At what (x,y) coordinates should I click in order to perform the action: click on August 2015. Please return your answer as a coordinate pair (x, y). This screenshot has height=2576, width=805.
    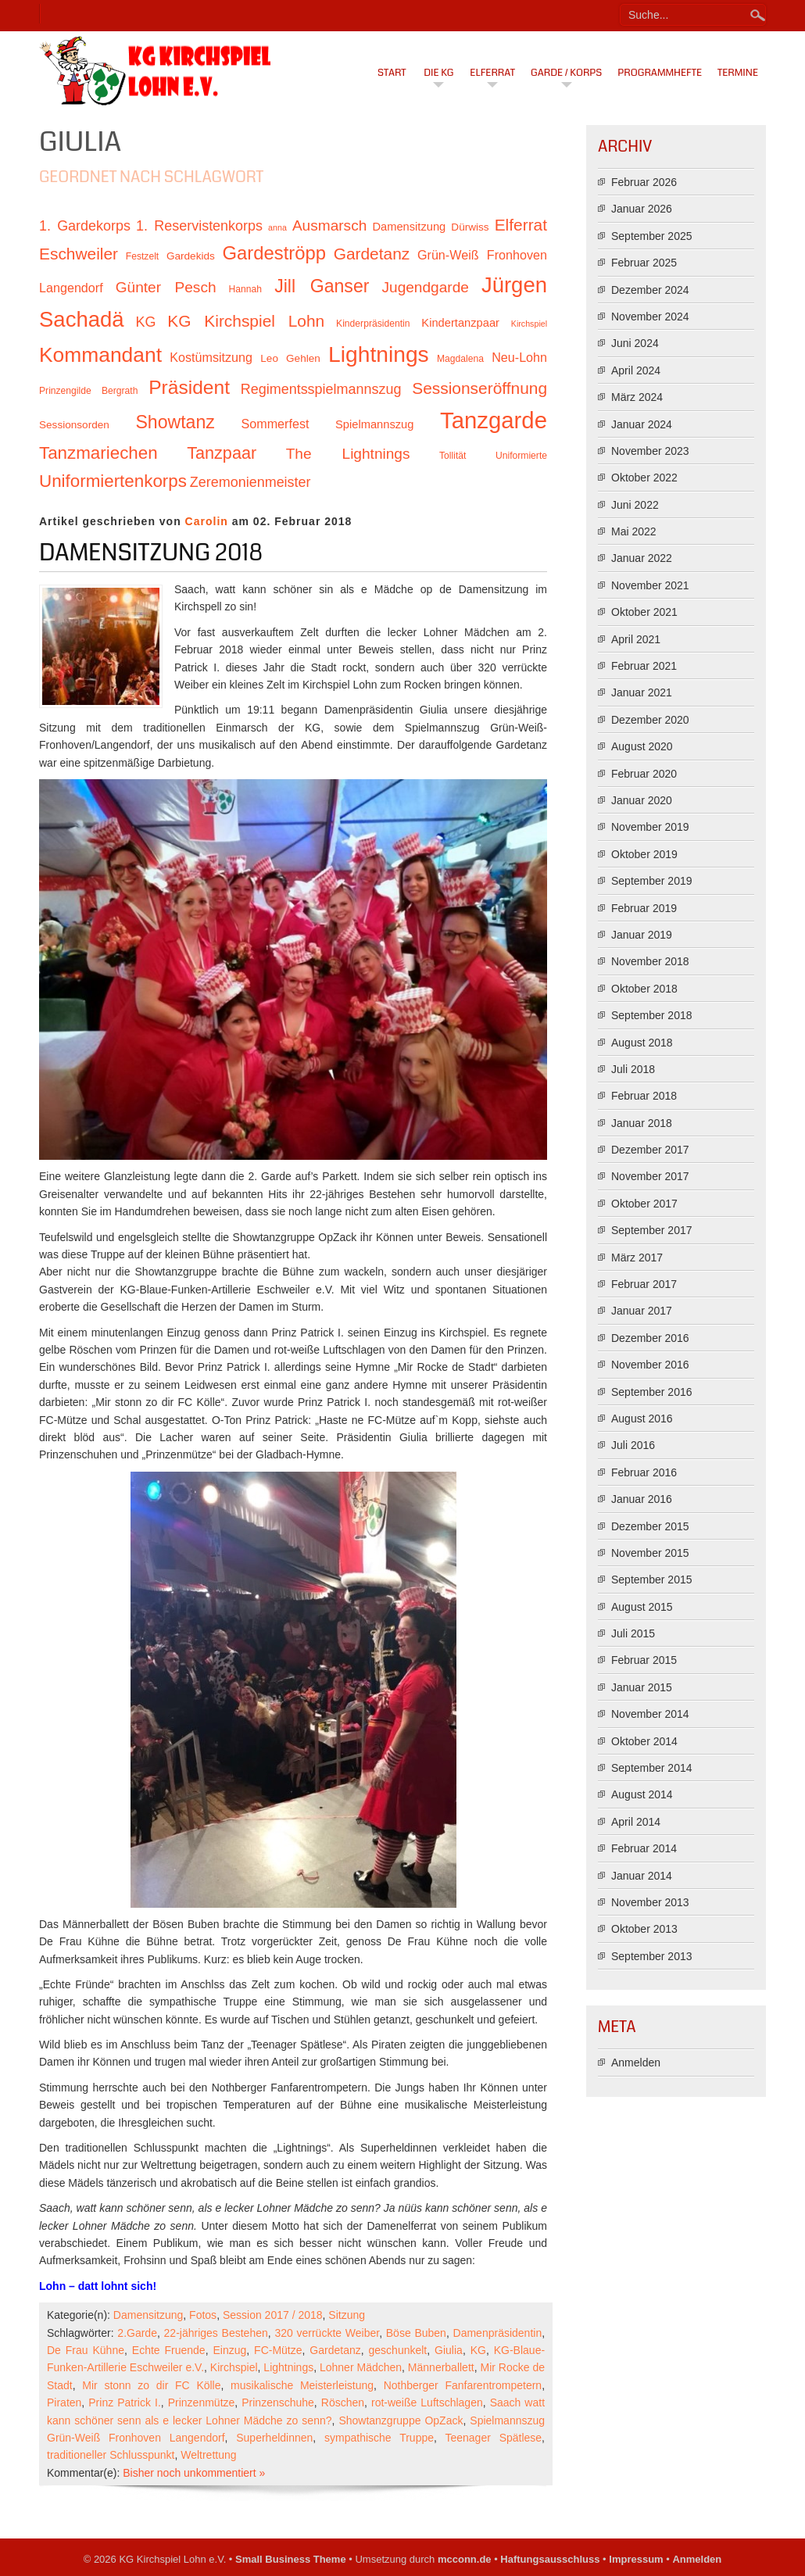
    Looking at the image, I should click on (642, 1607).